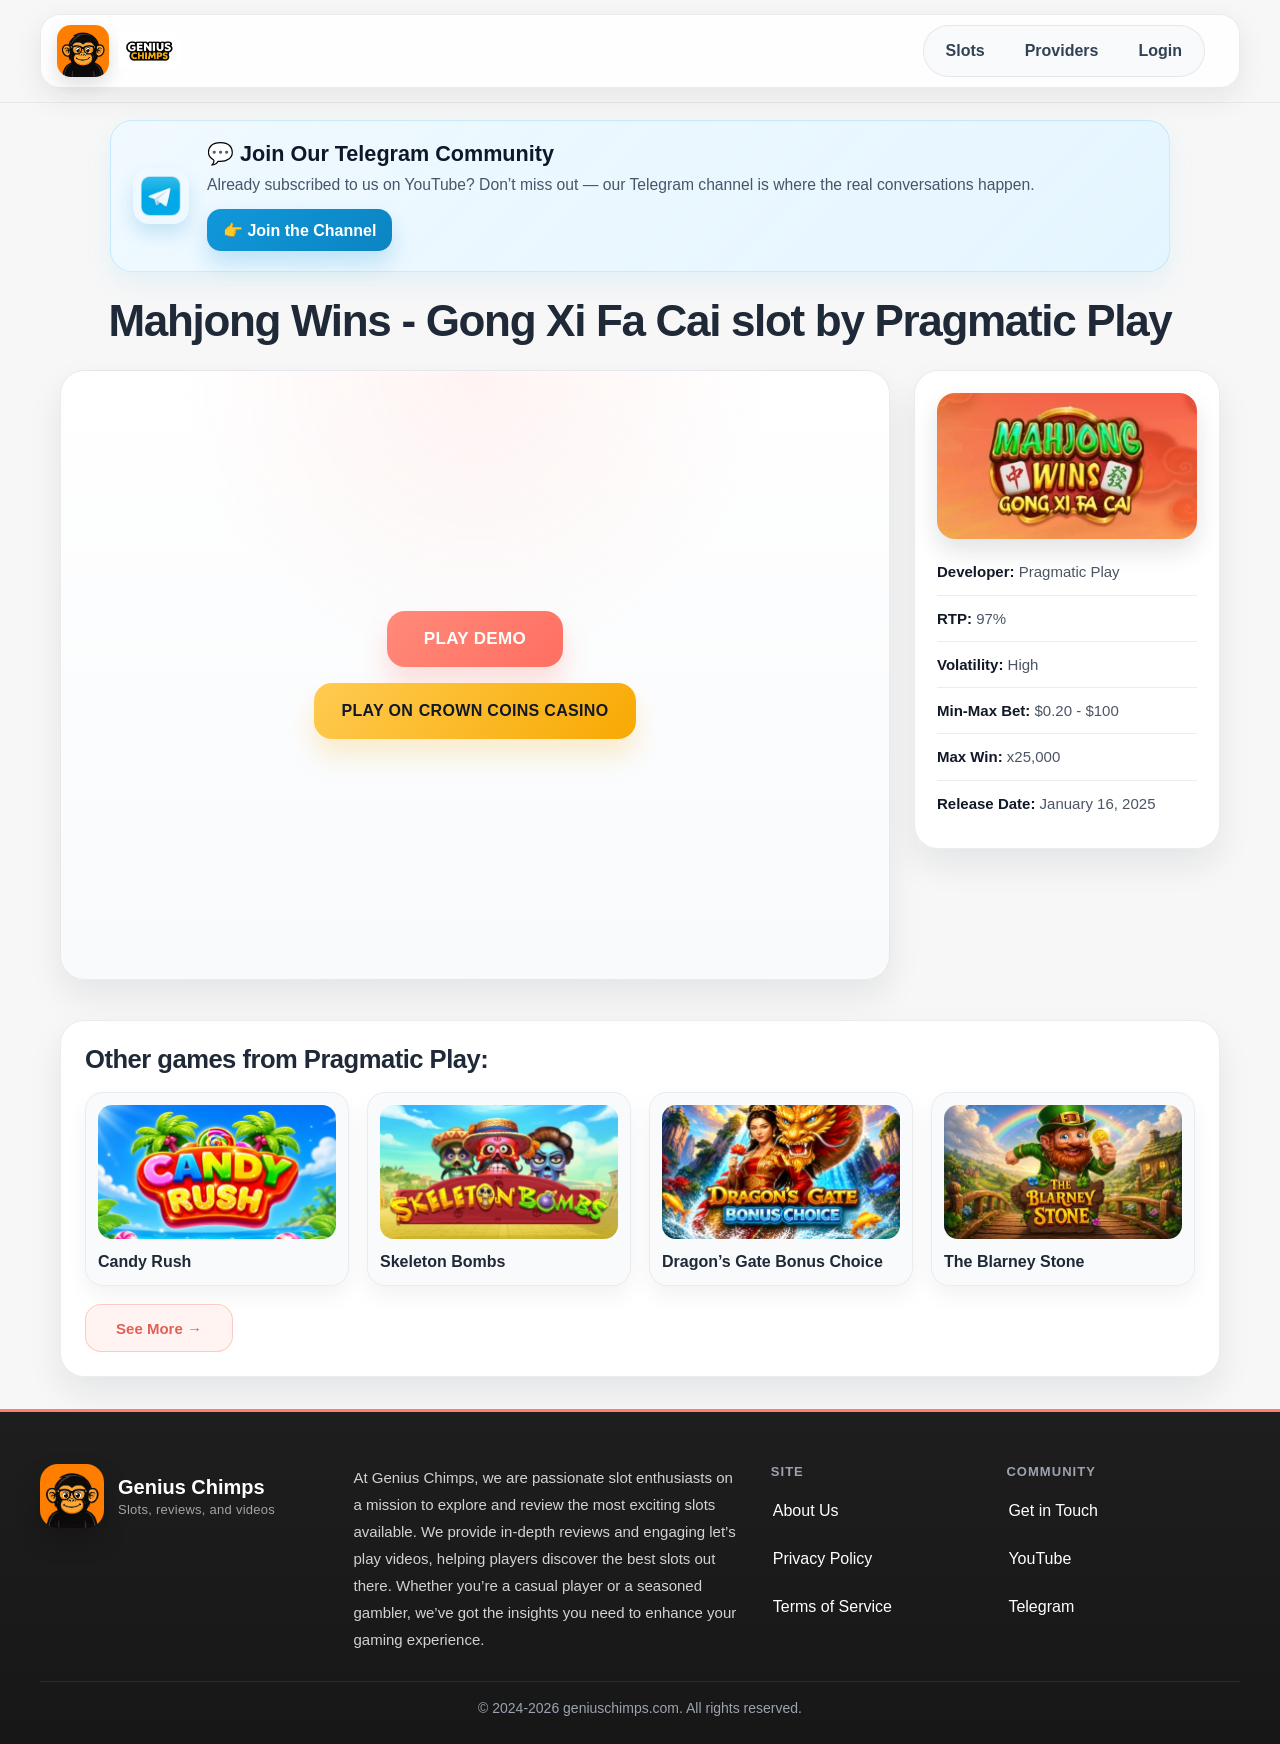  I want to click on Providers, so click(1062, 50).